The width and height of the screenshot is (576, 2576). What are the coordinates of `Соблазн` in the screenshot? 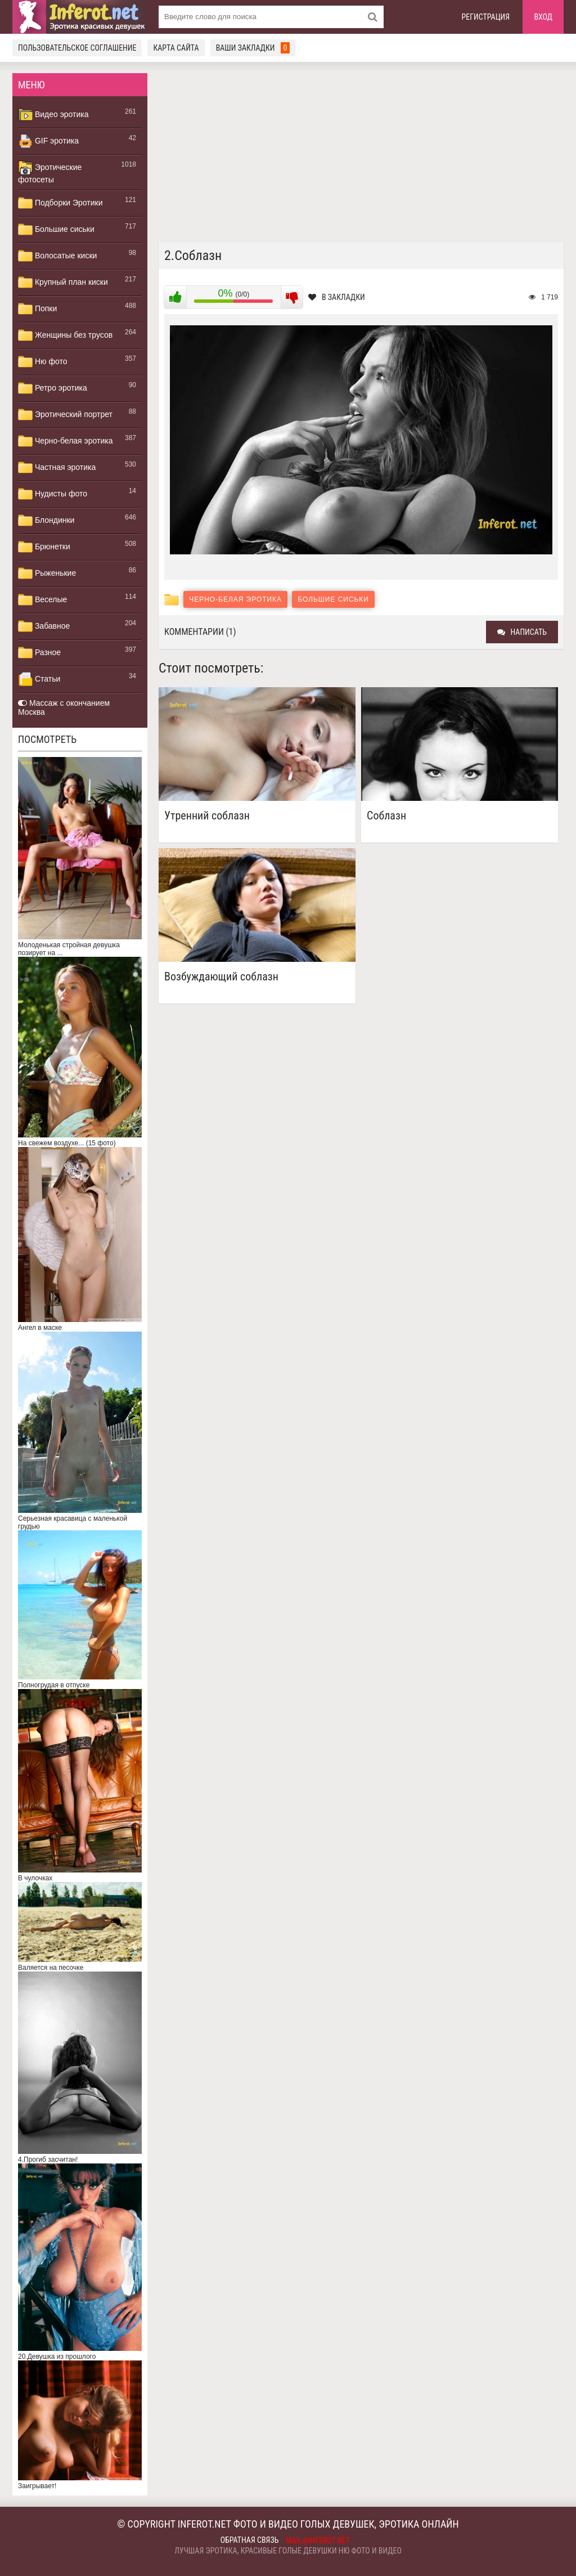 It's located at (386, 815).